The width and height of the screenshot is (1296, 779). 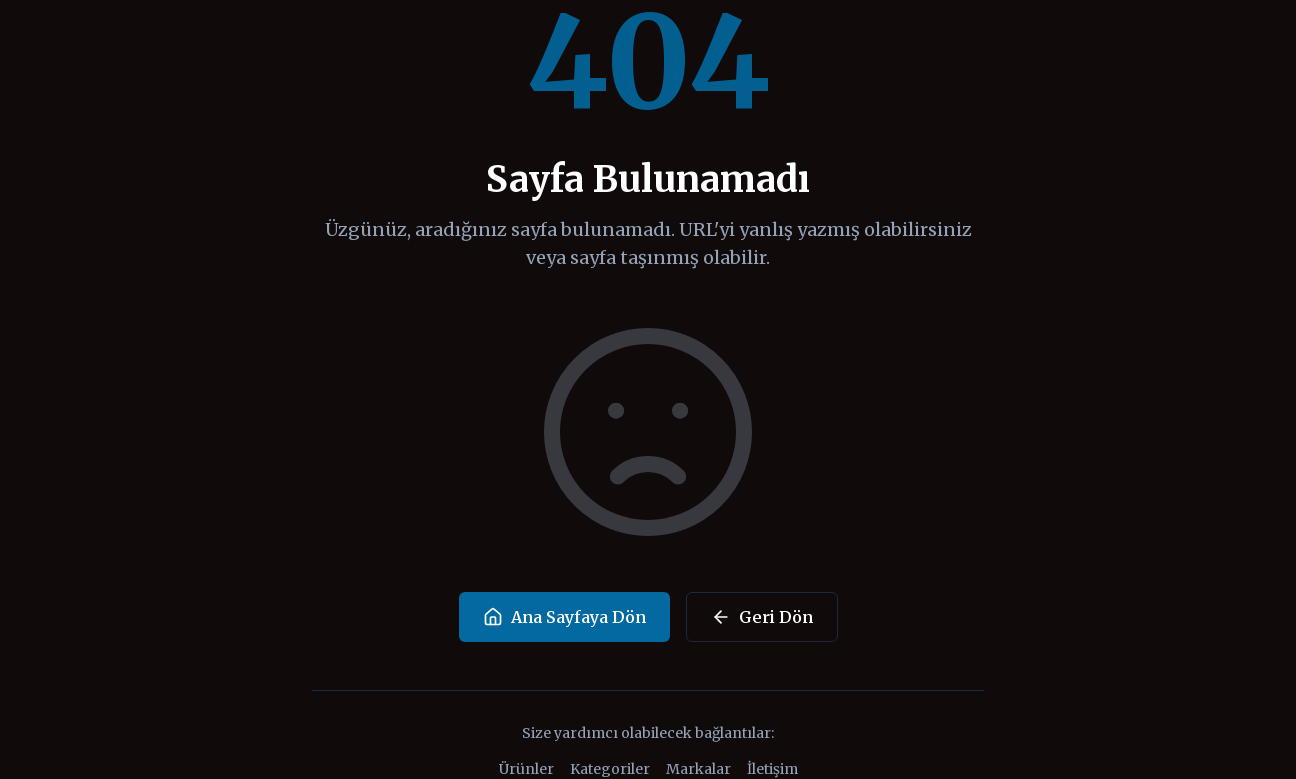 I want to click on Ürünler, so click(x=526, y=769).